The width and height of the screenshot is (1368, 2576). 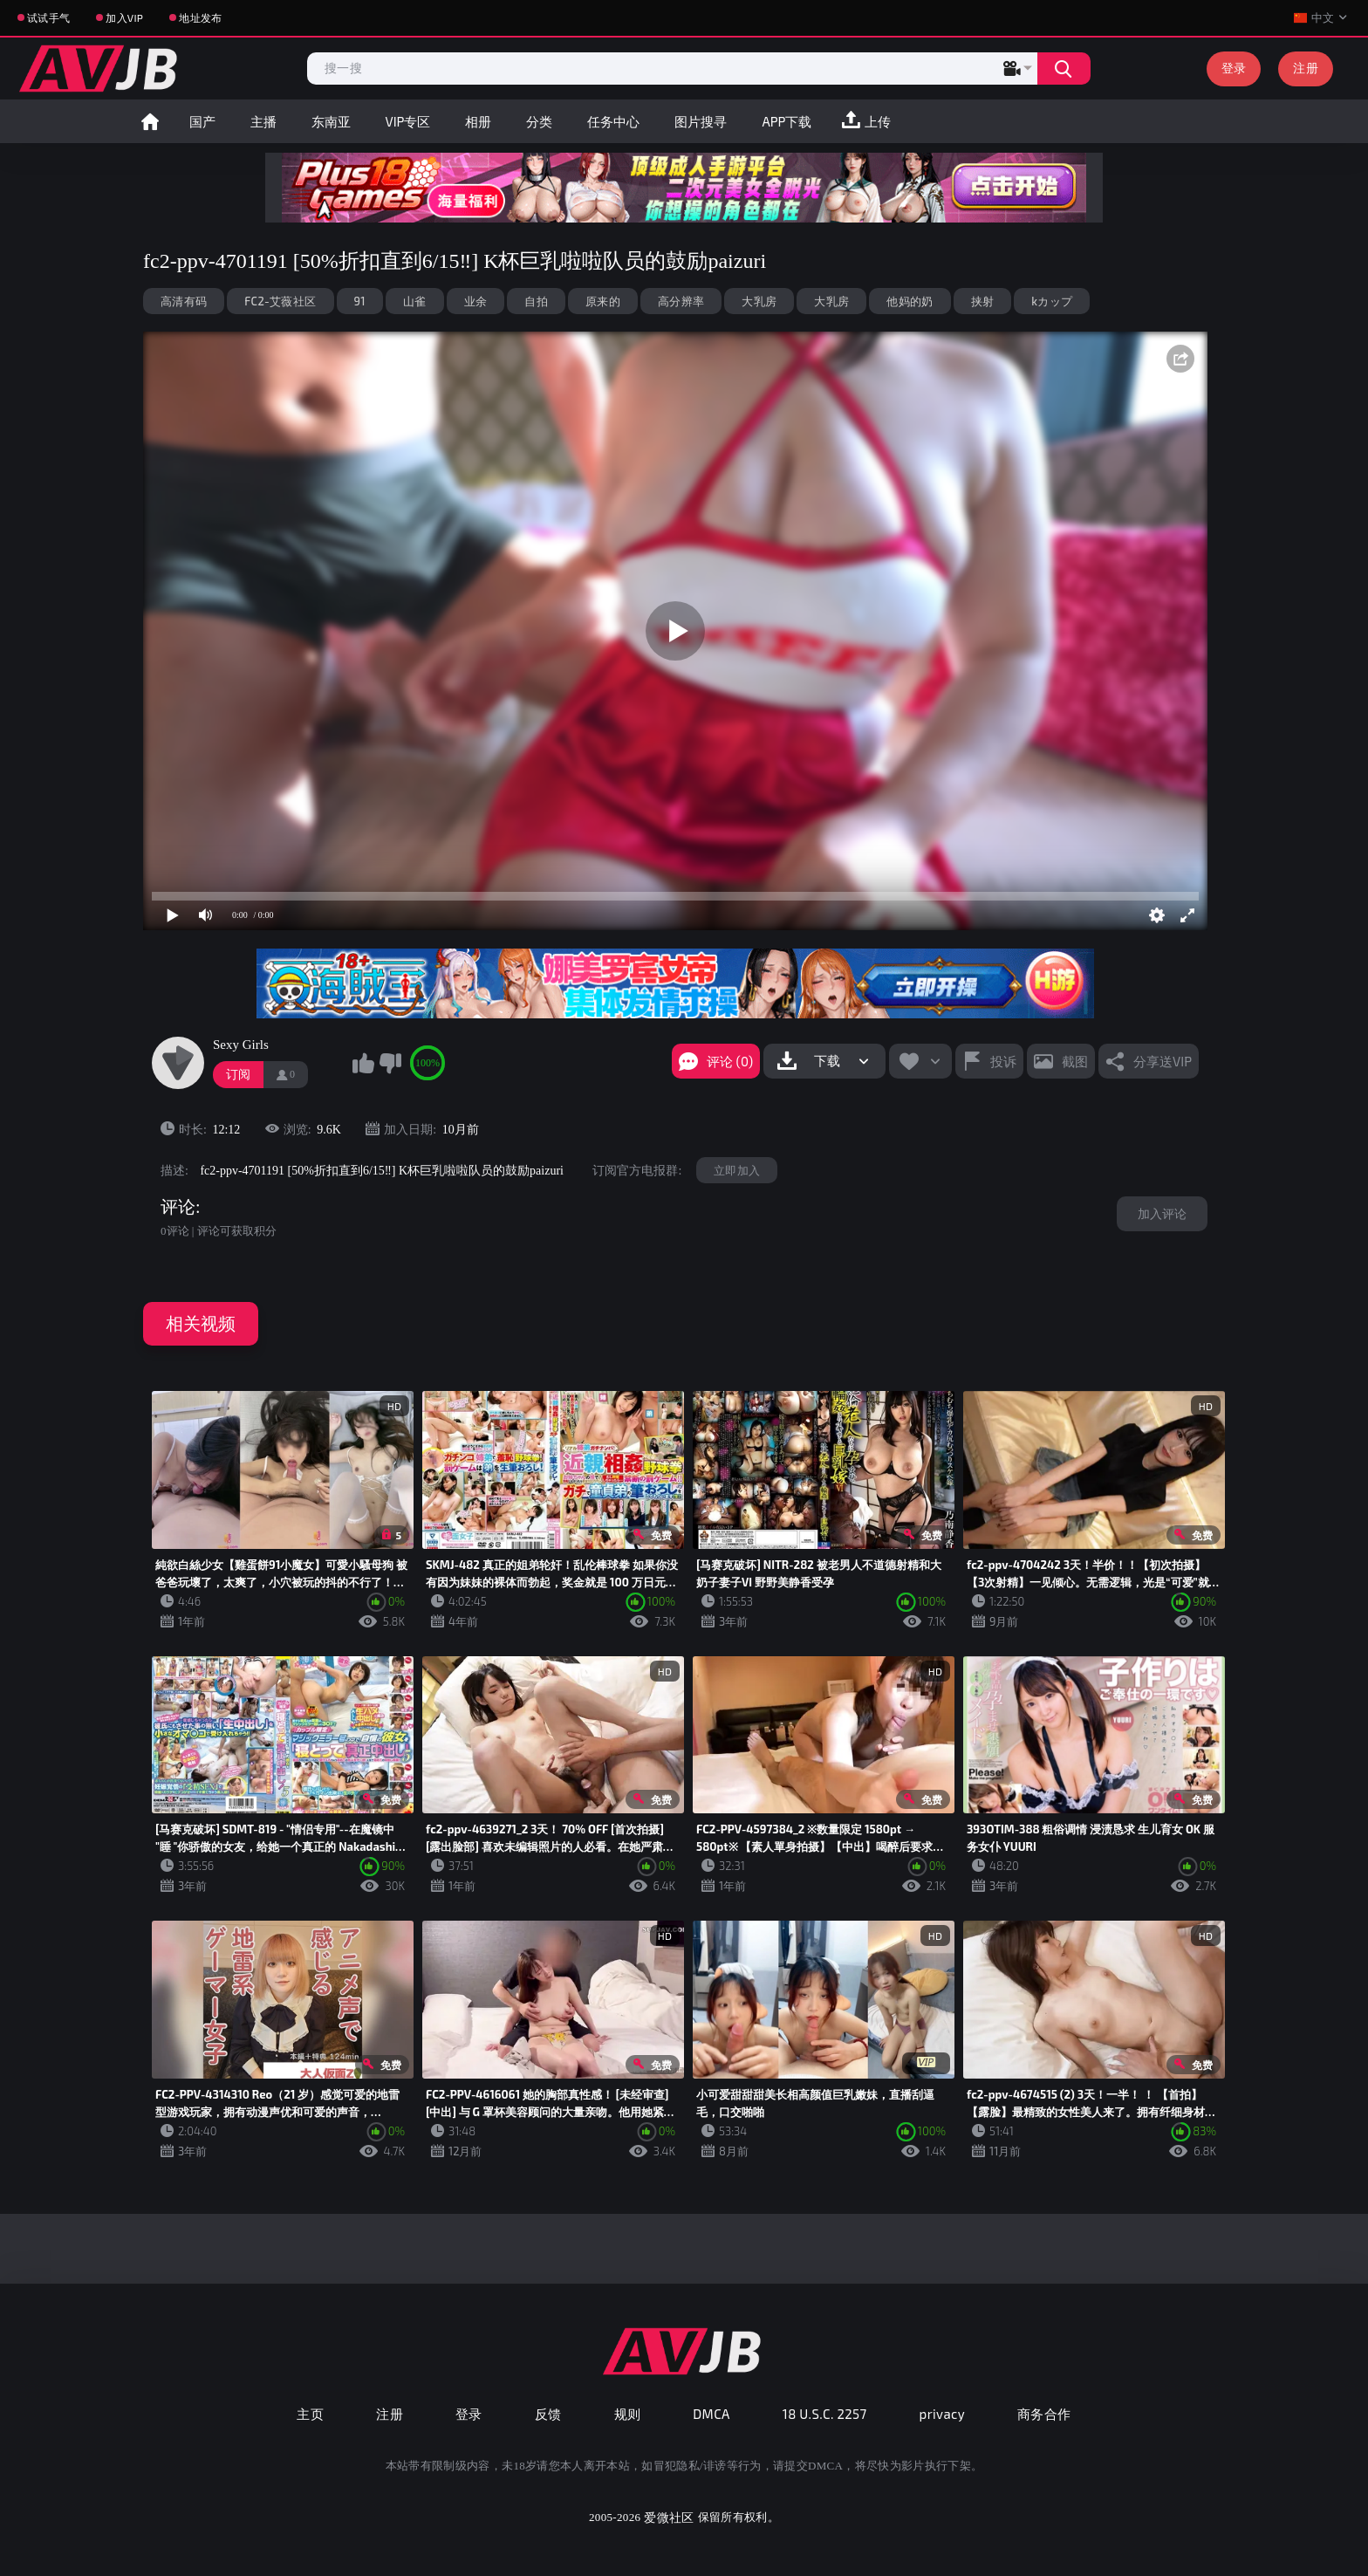 I want to click on 立即加入, so click(x=737, y=1170).